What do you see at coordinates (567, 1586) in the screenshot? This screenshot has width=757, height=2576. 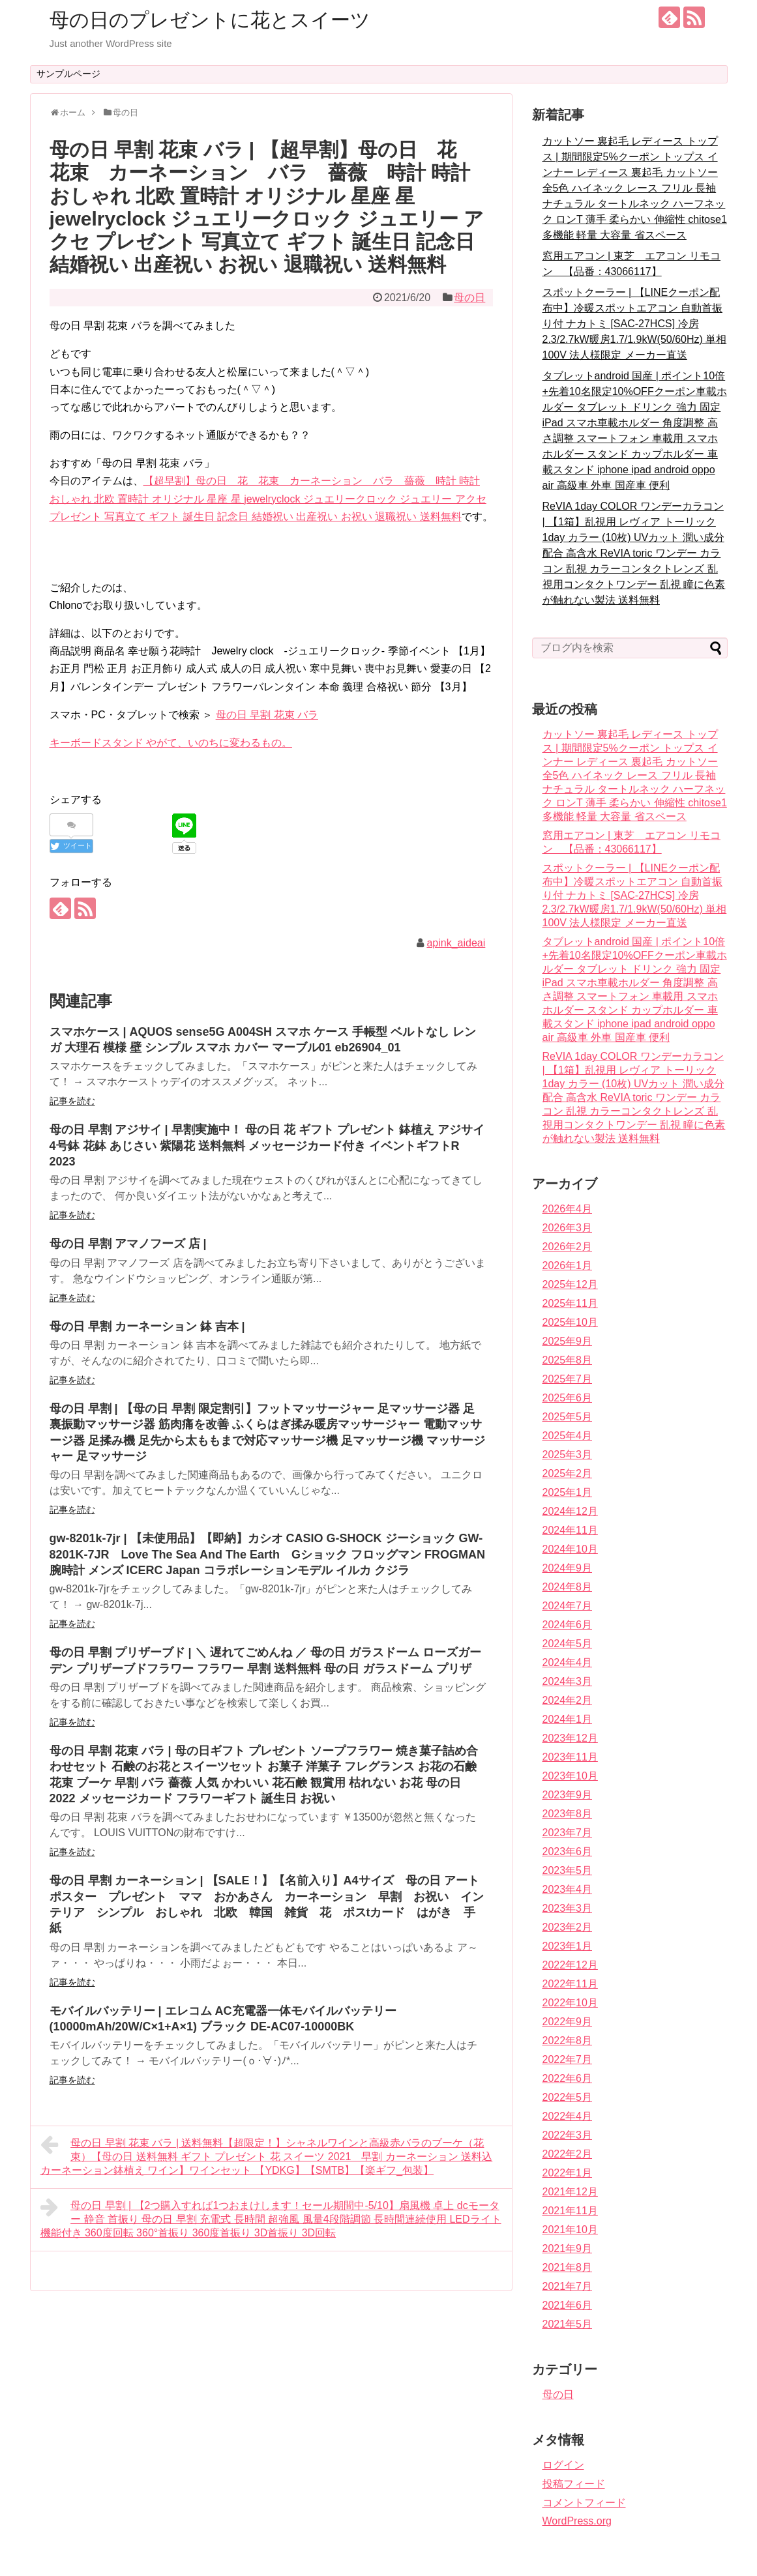 I see `2024年8月` at bounding box center [567, 1586].